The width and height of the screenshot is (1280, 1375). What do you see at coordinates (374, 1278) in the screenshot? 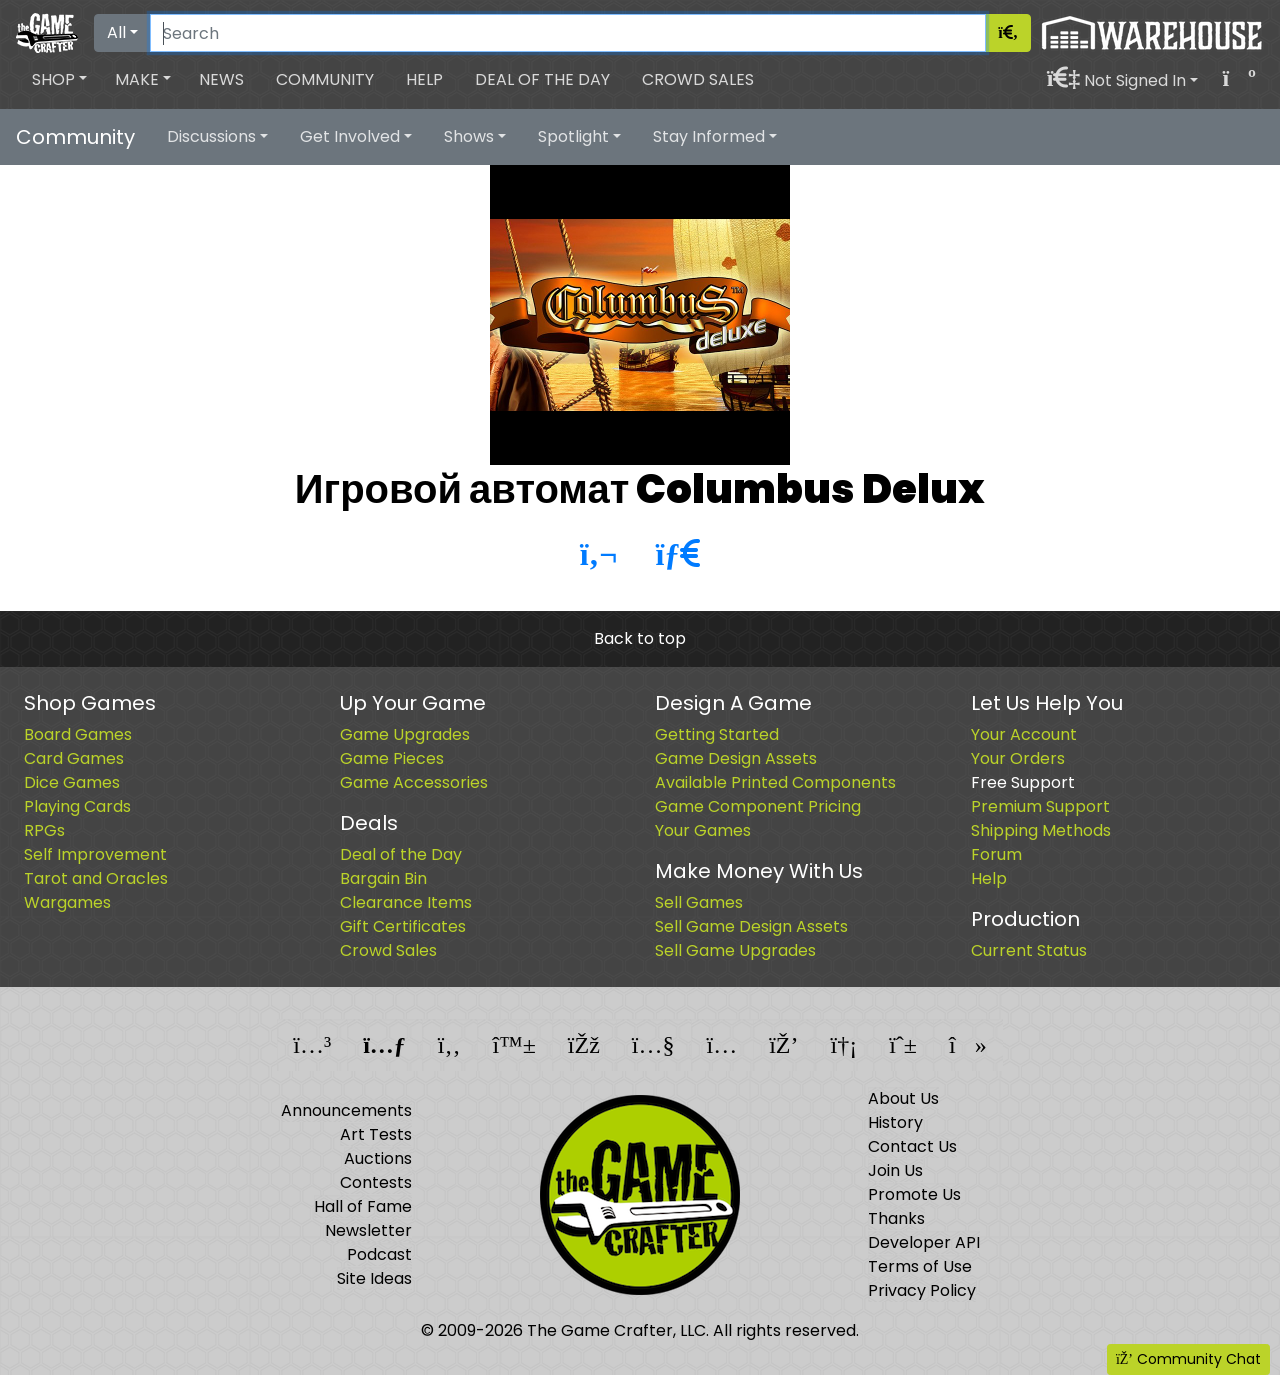
I see `Site Ideas` at bounding box center [374, 1278].